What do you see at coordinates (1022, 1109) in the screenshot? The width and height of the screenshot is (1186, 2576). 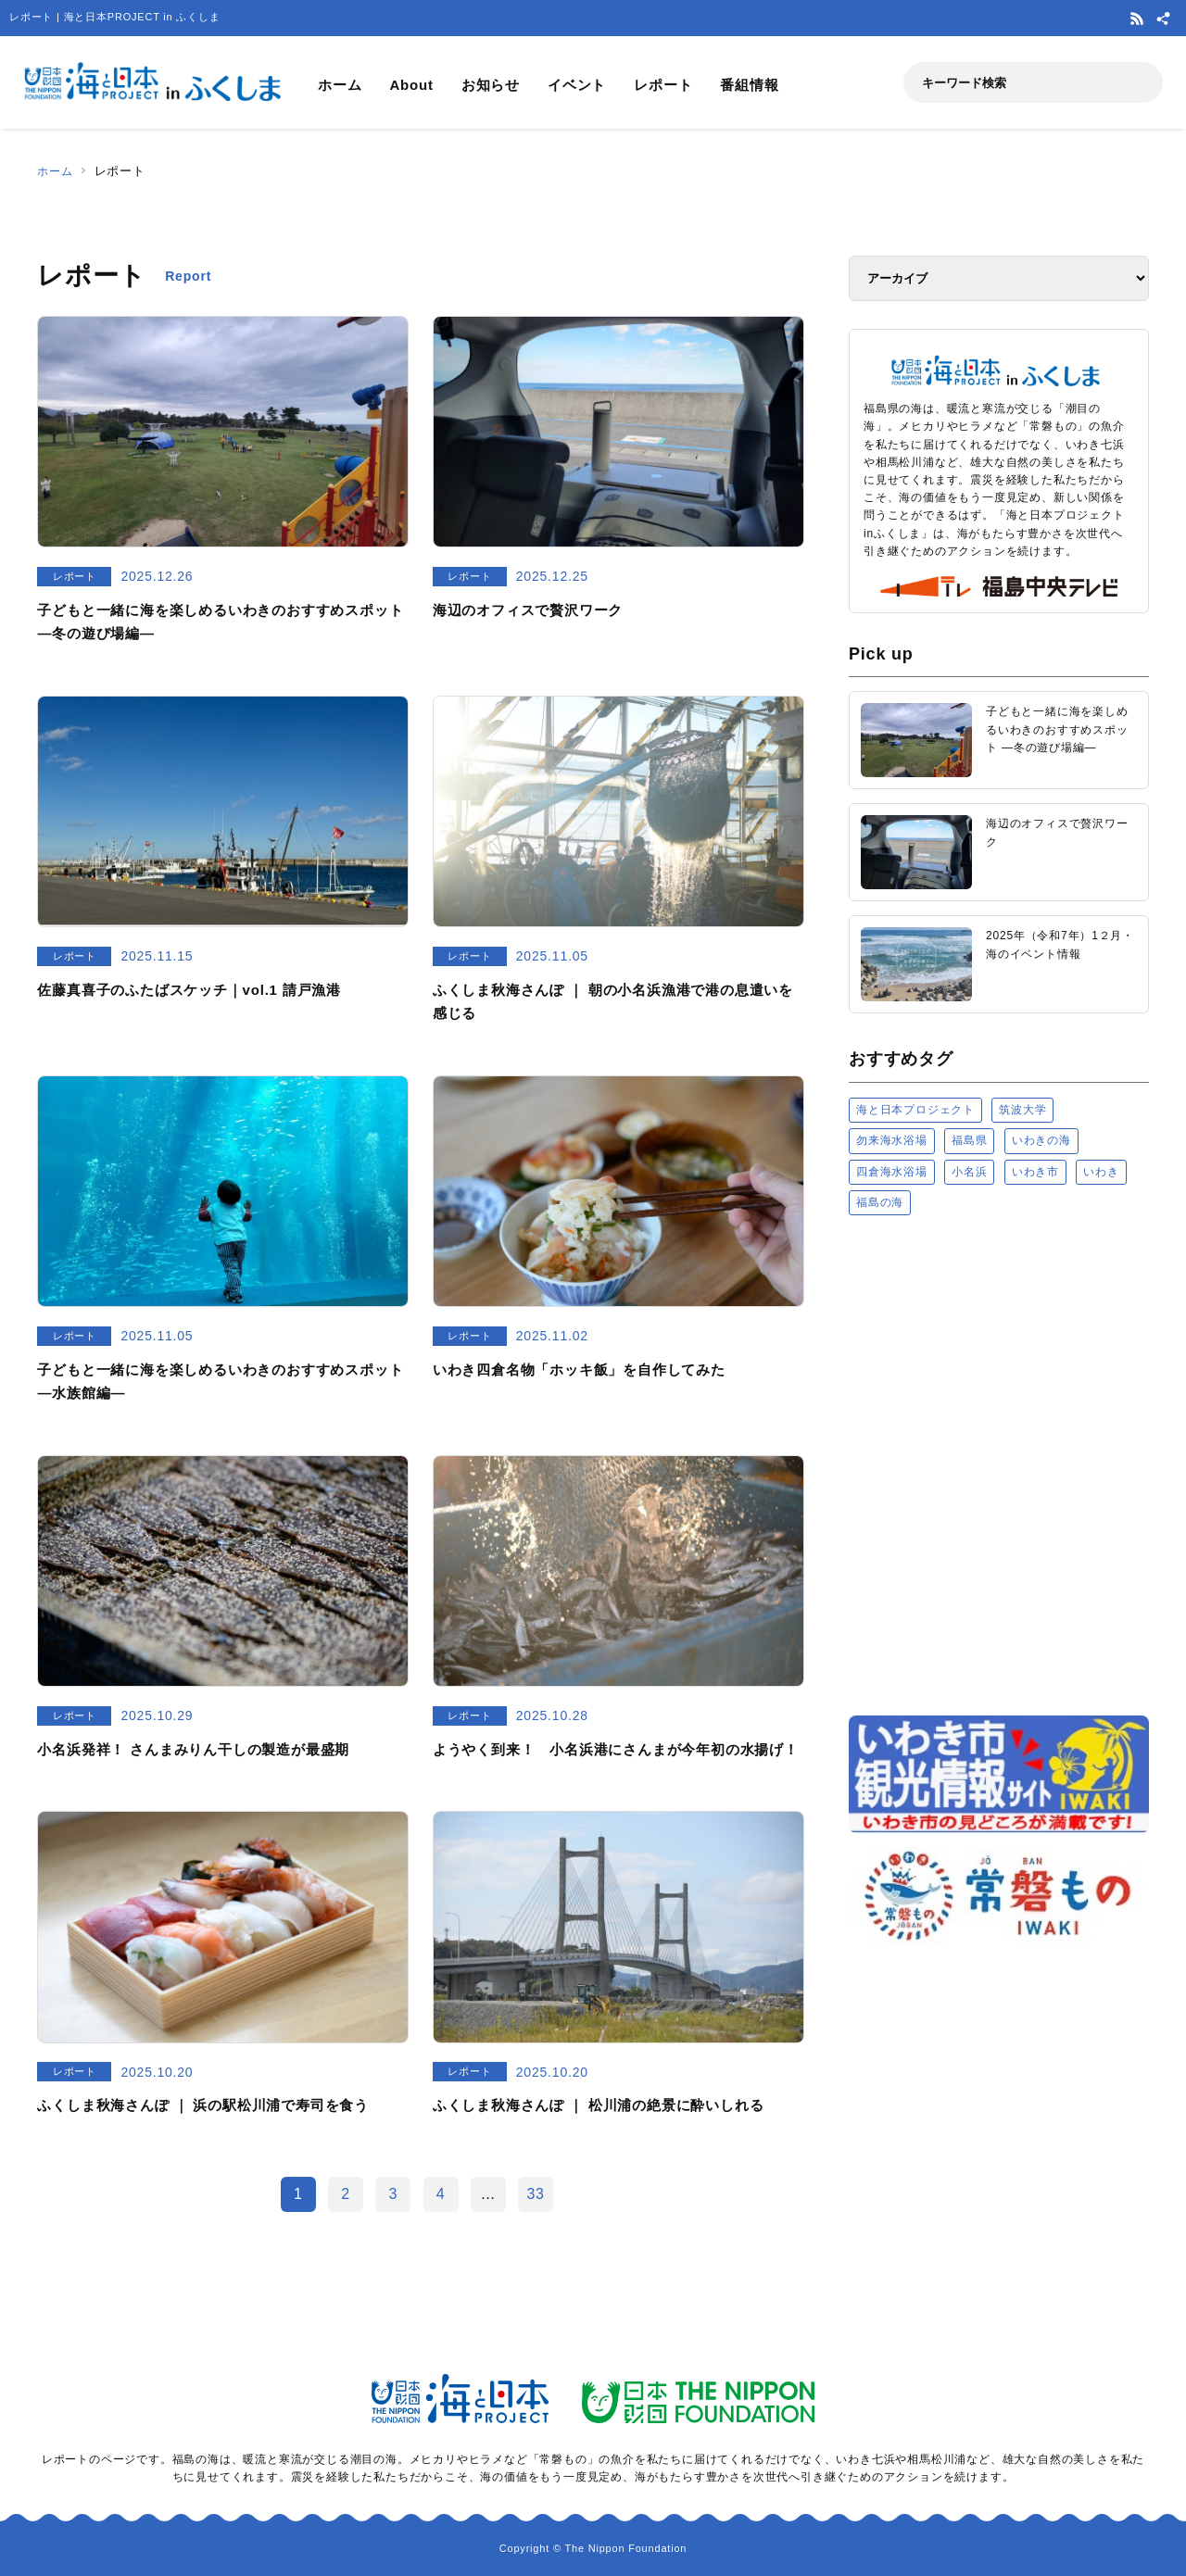 I see `筑波大学` at bounding box center [1022, 1109].